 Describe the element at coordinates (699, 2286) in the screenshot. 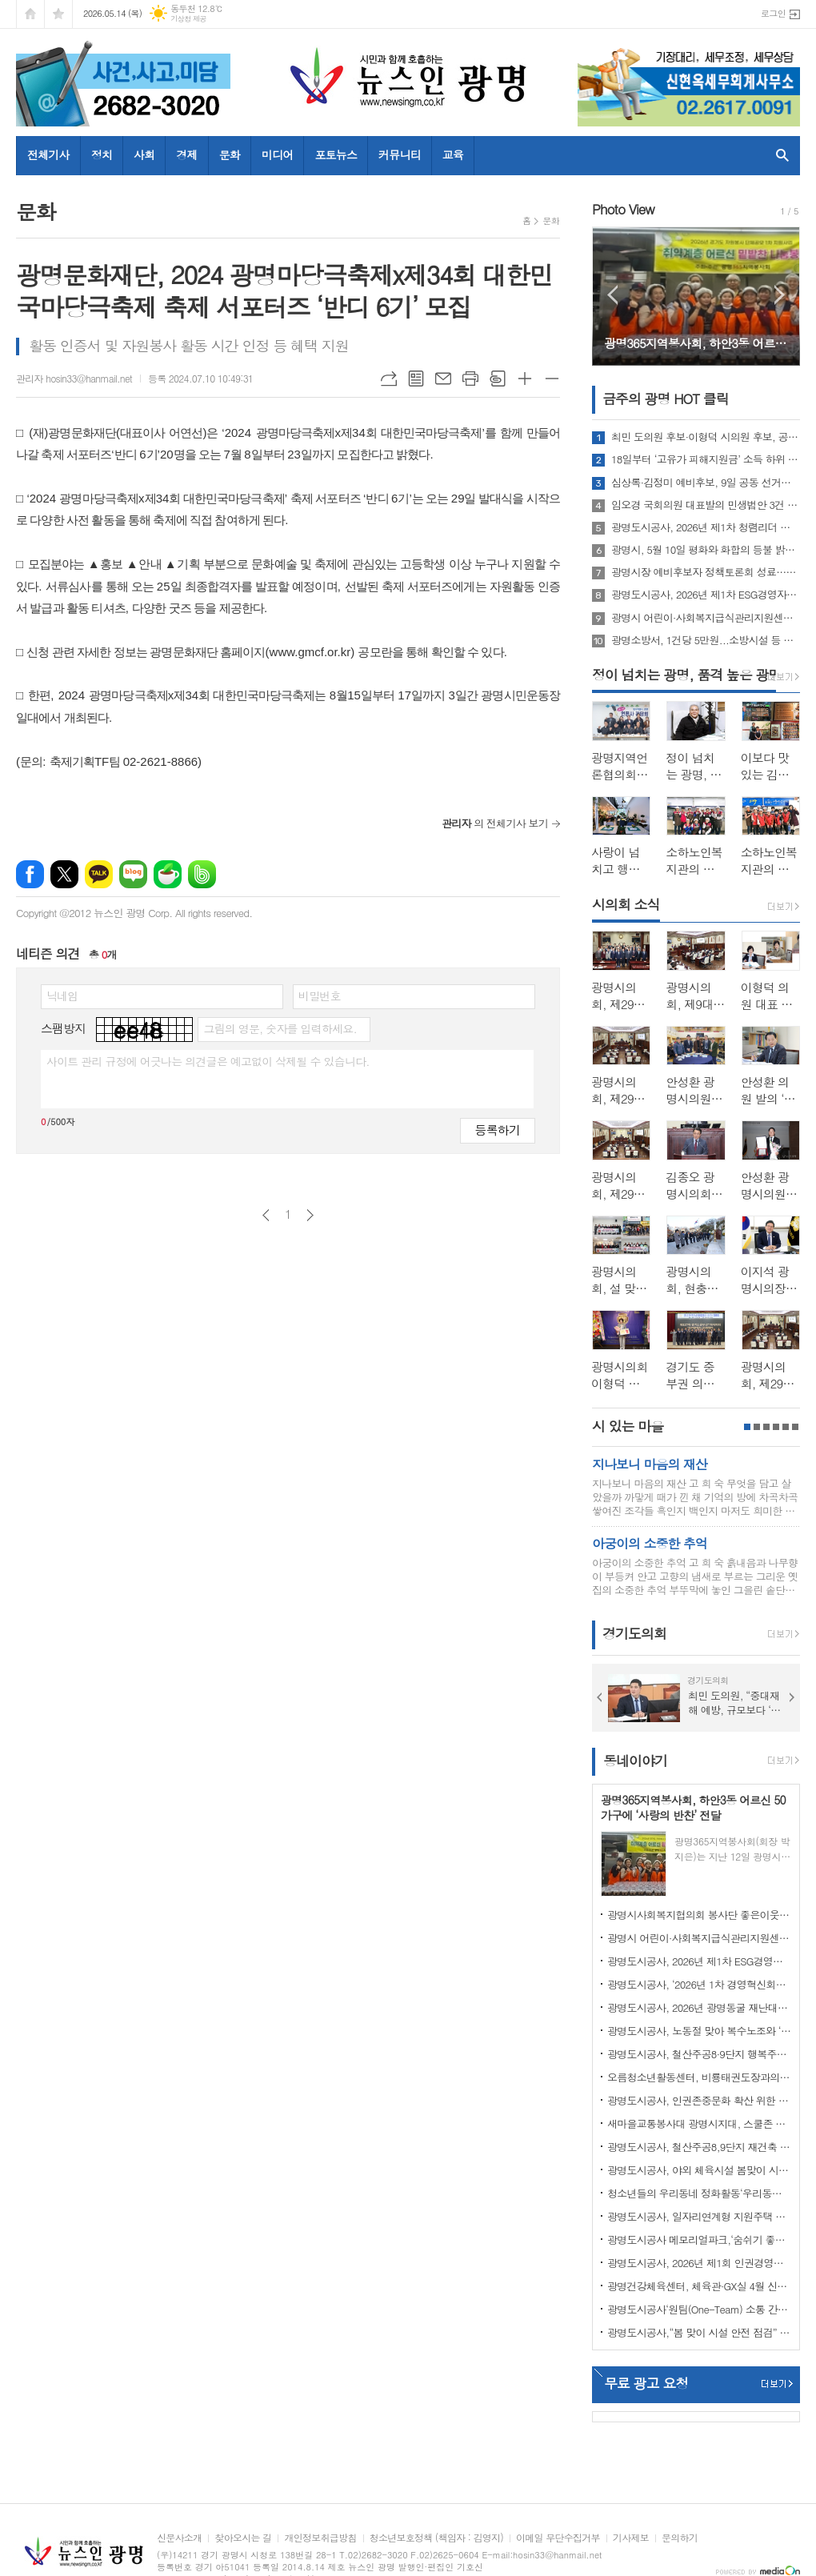

I see `광명건강체육센터, 체육관·GX실 4월 신규 프로그램 회원 모집` at that location.